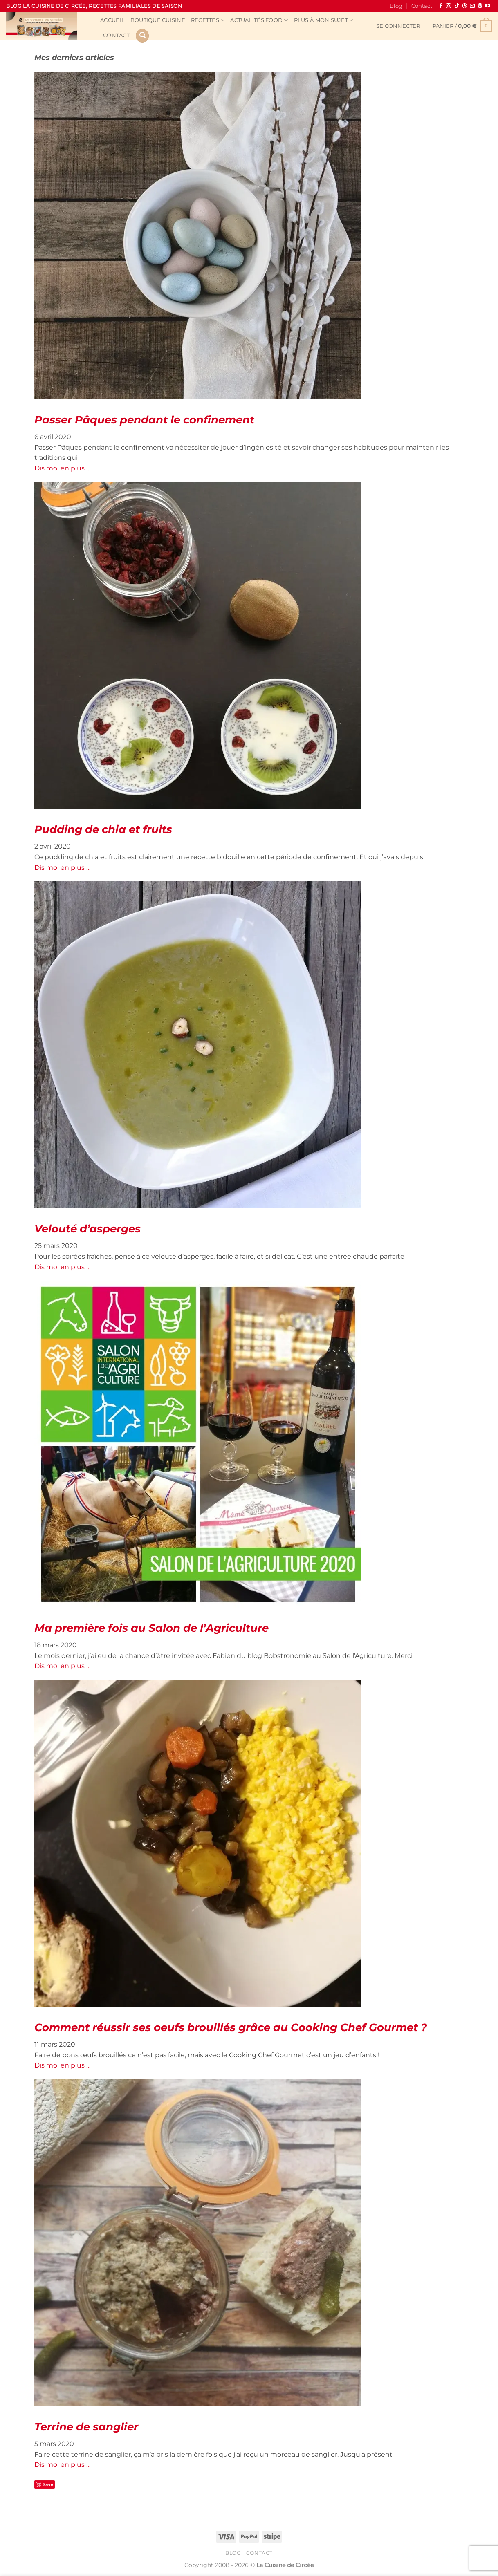  Describe the element at coordinates (472, 6) in the screenshot. I see `[Nous envoyer un email]` at that location.